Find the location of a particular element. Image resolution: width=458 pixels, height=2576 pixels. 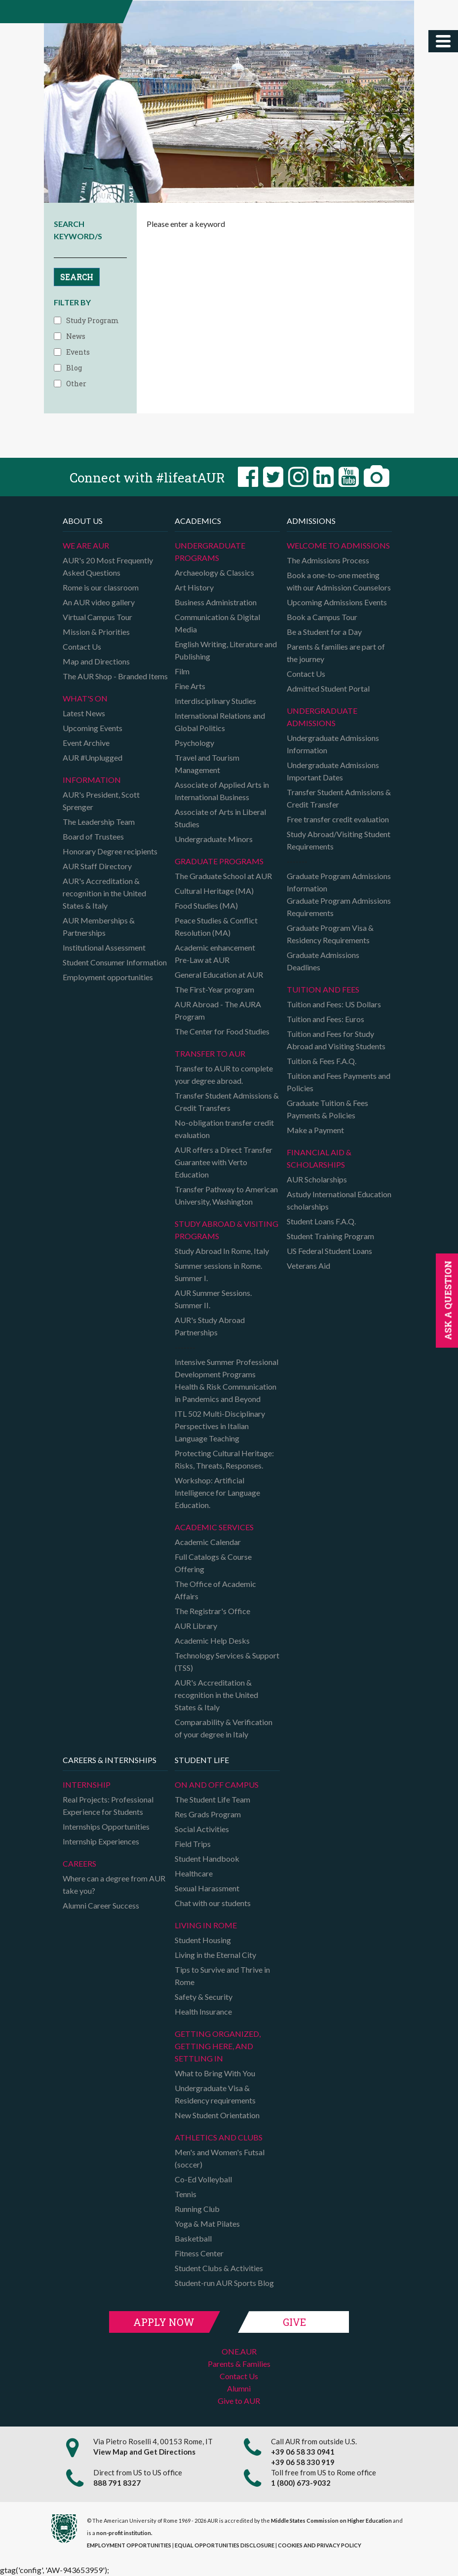

Give is located at coordinates (294, 2322).